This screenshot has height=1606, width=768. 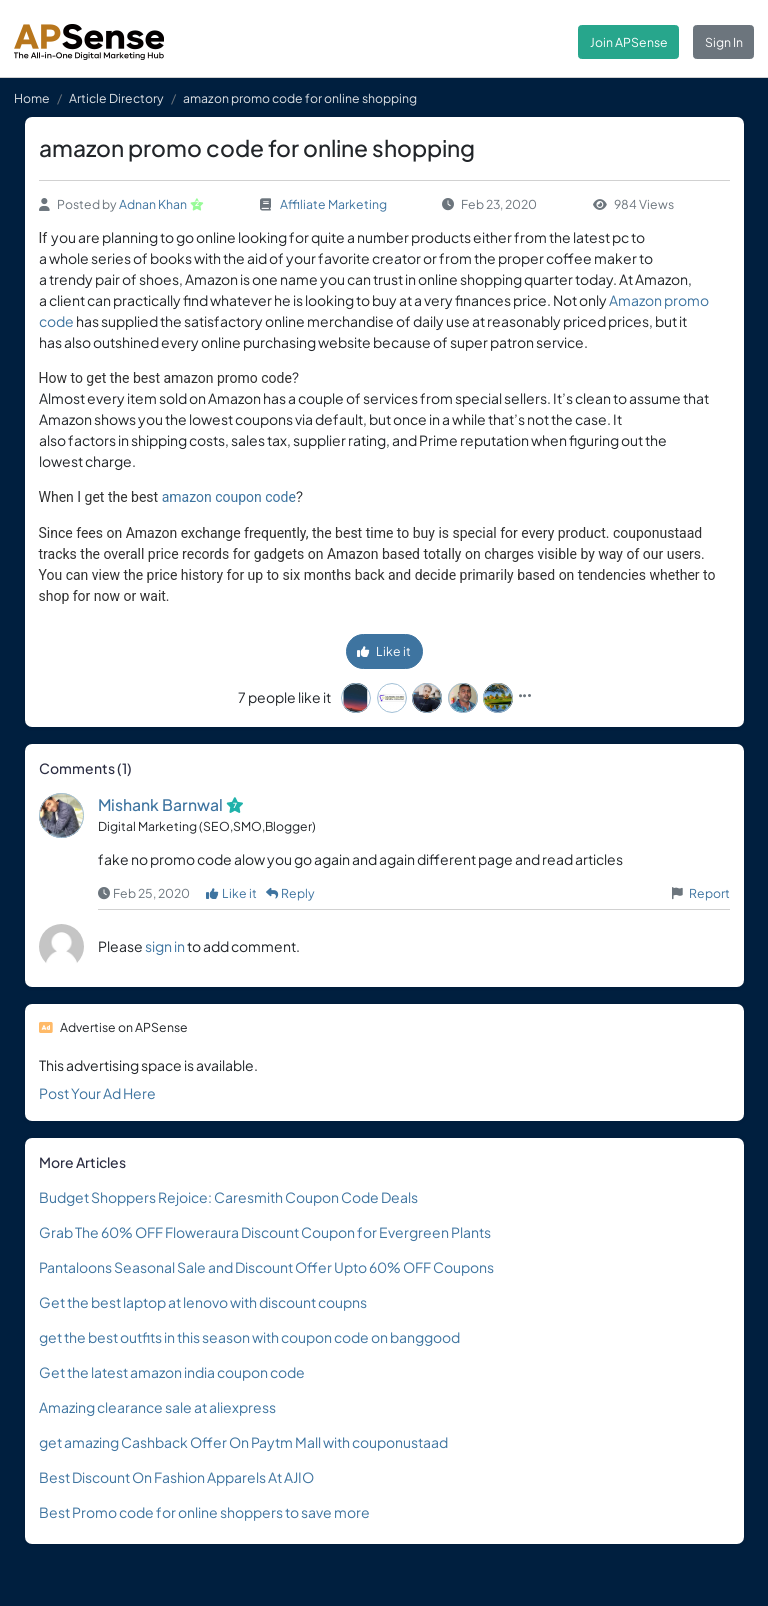 What do you see at coordinates (709, 893) in the screenshot?
I see `Report` at bounding box center [709, 893].